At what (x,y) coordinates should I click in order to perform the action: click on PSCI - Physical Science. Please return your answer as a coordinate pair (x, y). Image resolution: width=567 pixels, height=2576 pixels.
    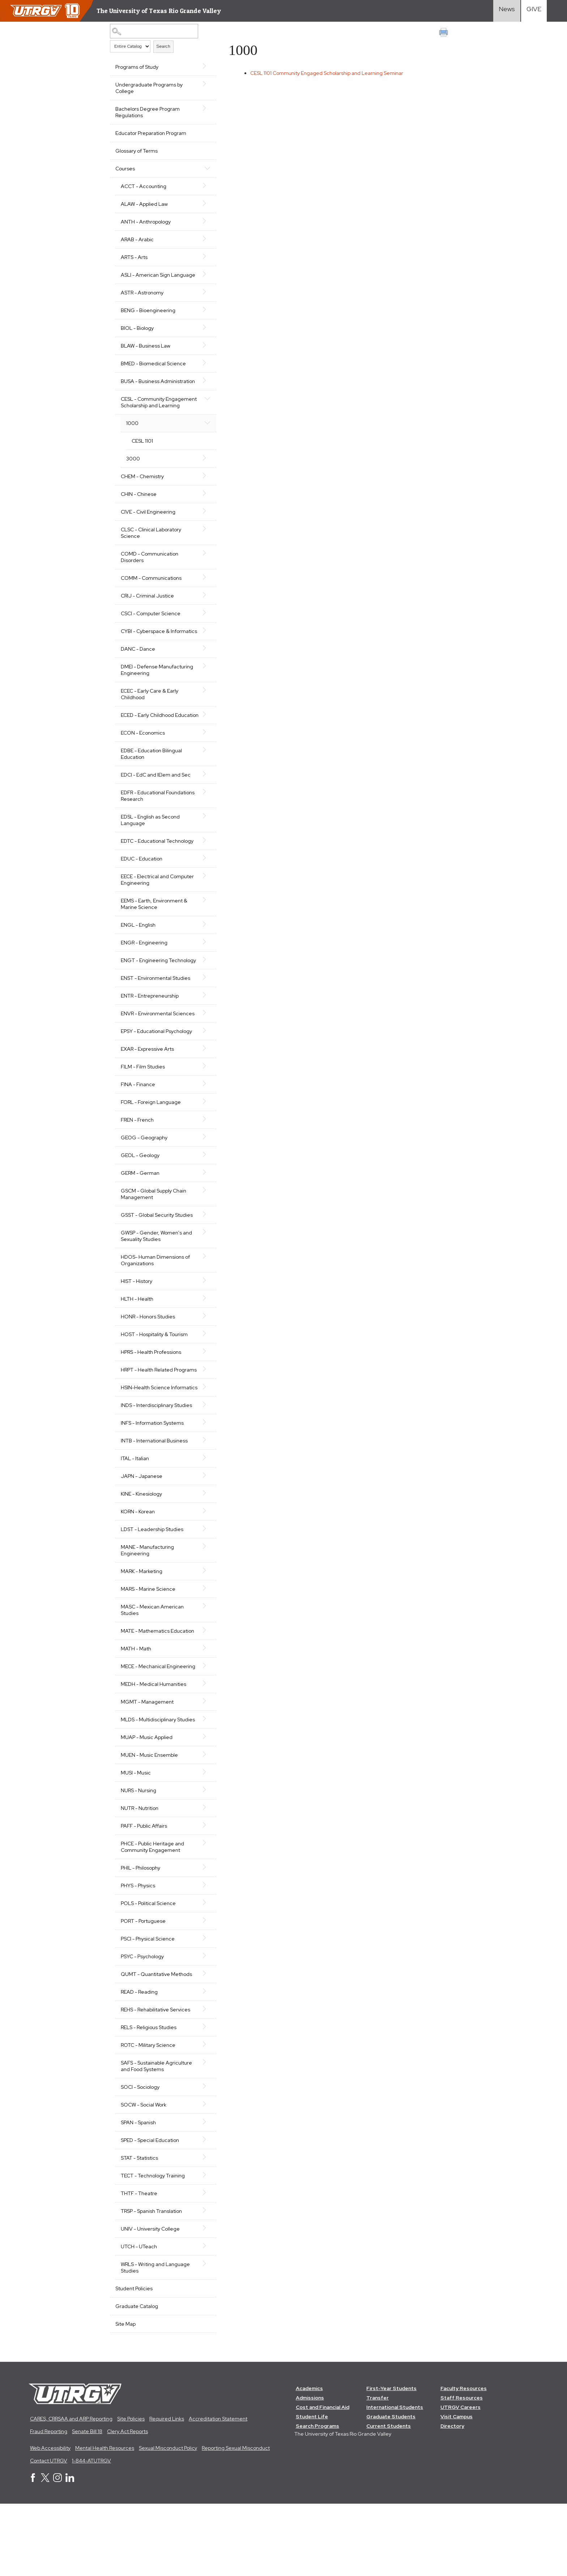
    Looking at the image, I should click on (148, 2010).